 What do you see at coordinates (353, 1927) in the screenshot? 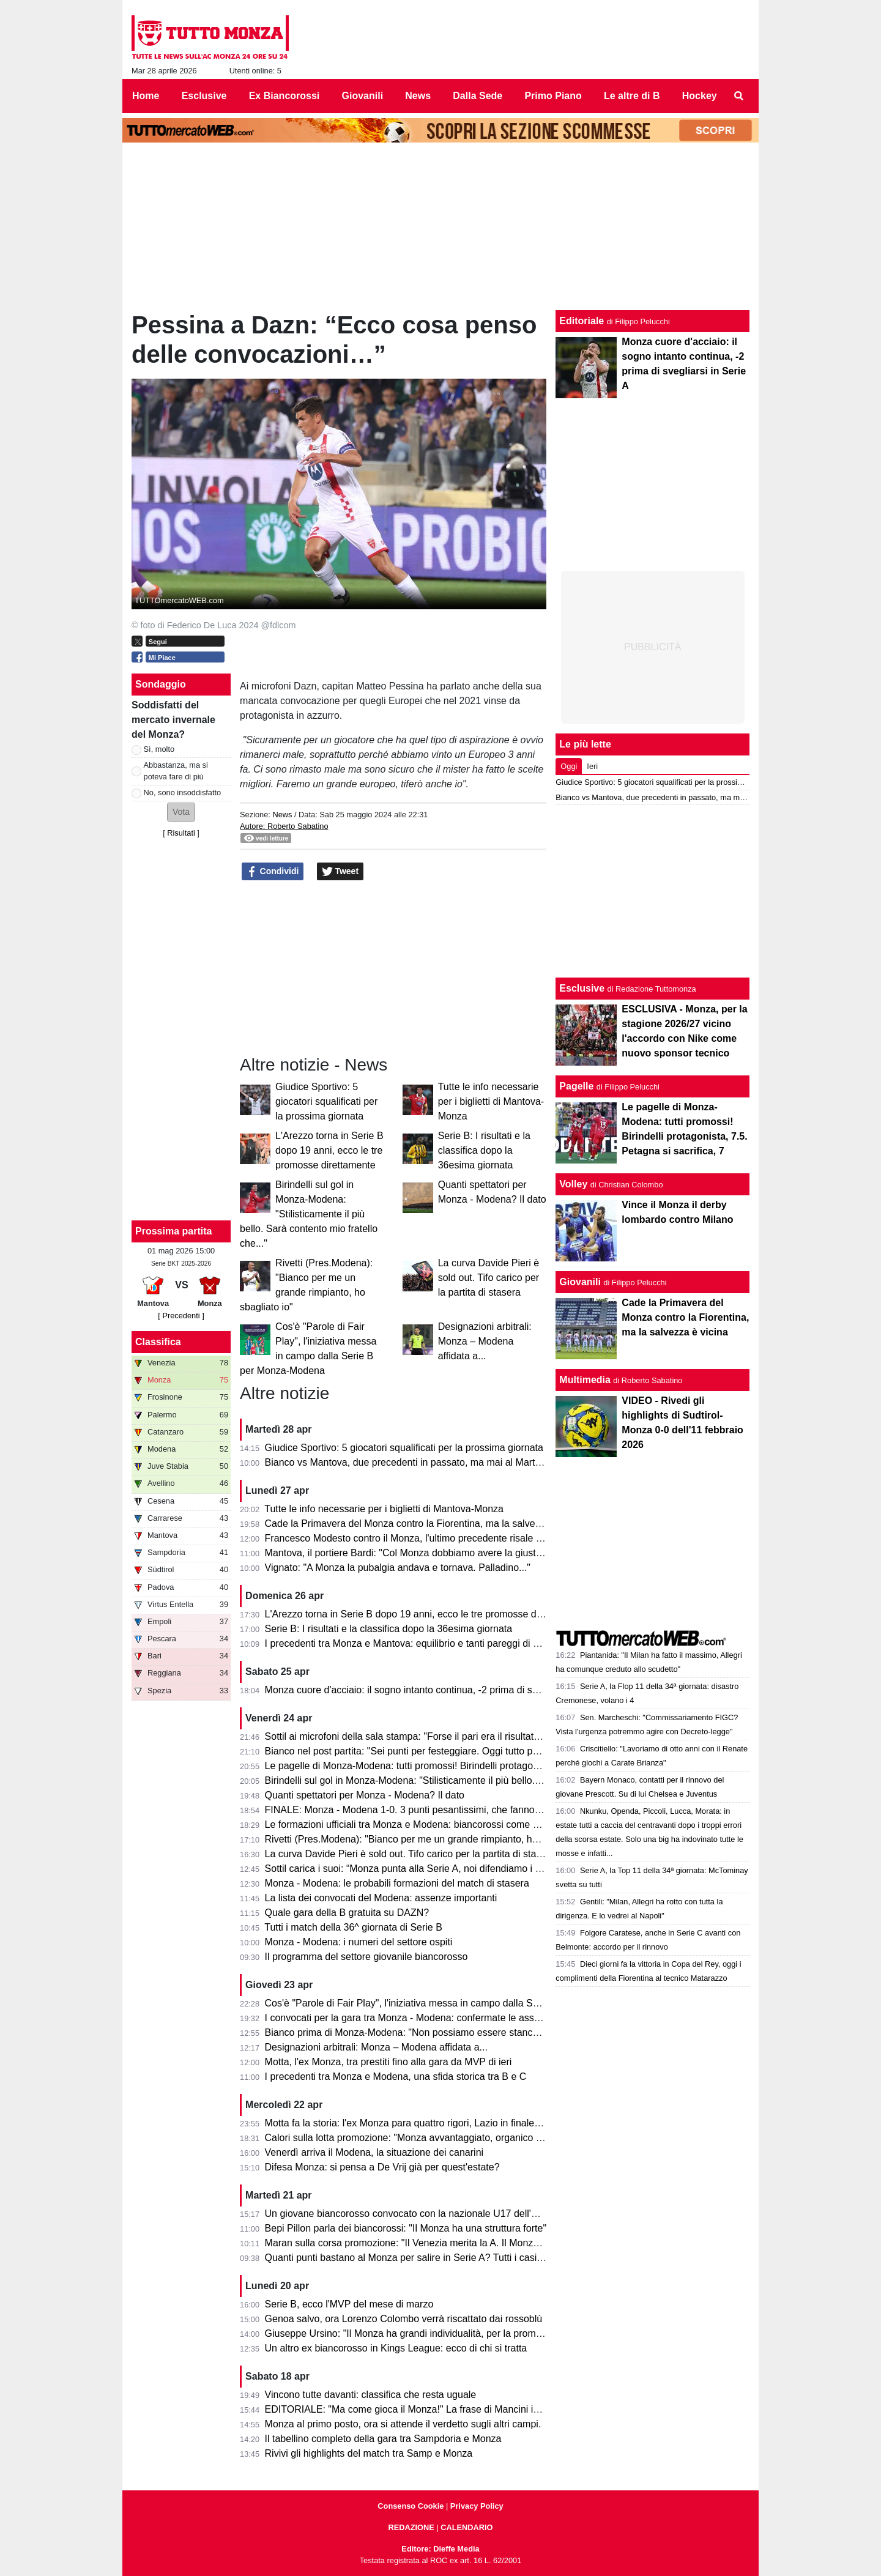
I see `Tutti i match della 36^ giornata di Serie B` at bounding box center [353, 1927].